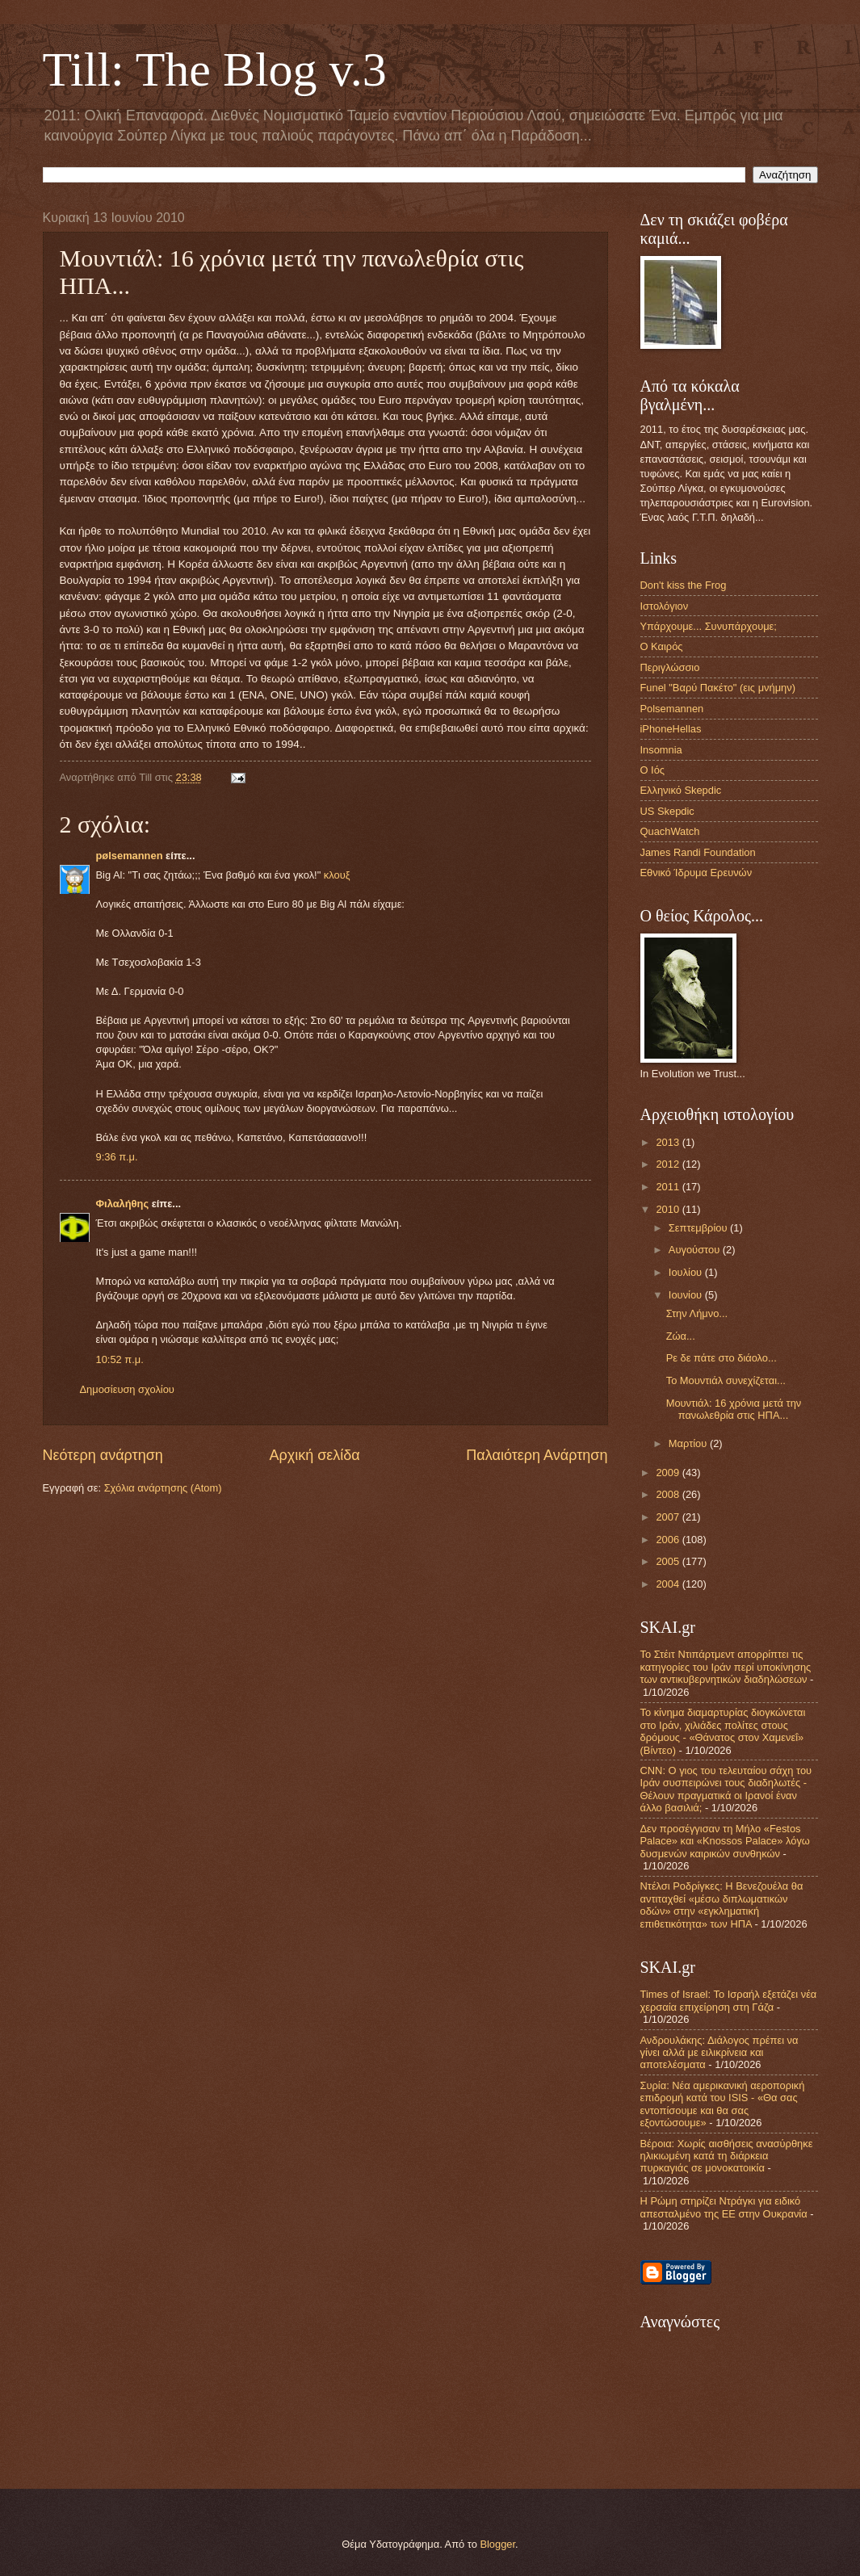 The image size is (860, 2576). Describe the element at coordinates (669, 1164) in the screenshot. I see `2012` at that location.